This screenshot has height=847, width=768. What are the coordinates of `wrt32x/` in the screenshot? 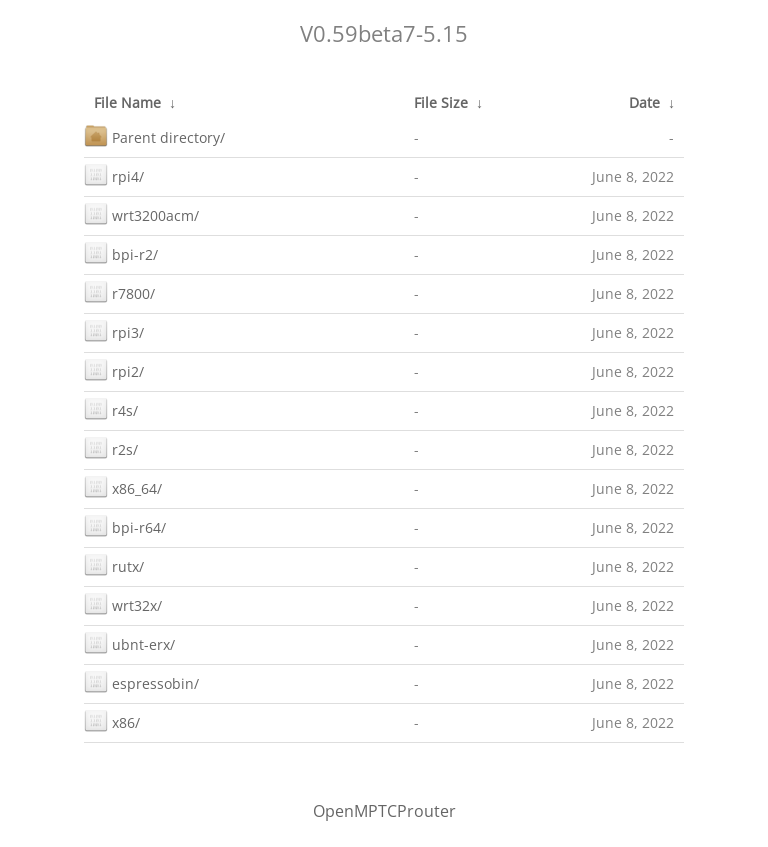 It's located at (123, 603).